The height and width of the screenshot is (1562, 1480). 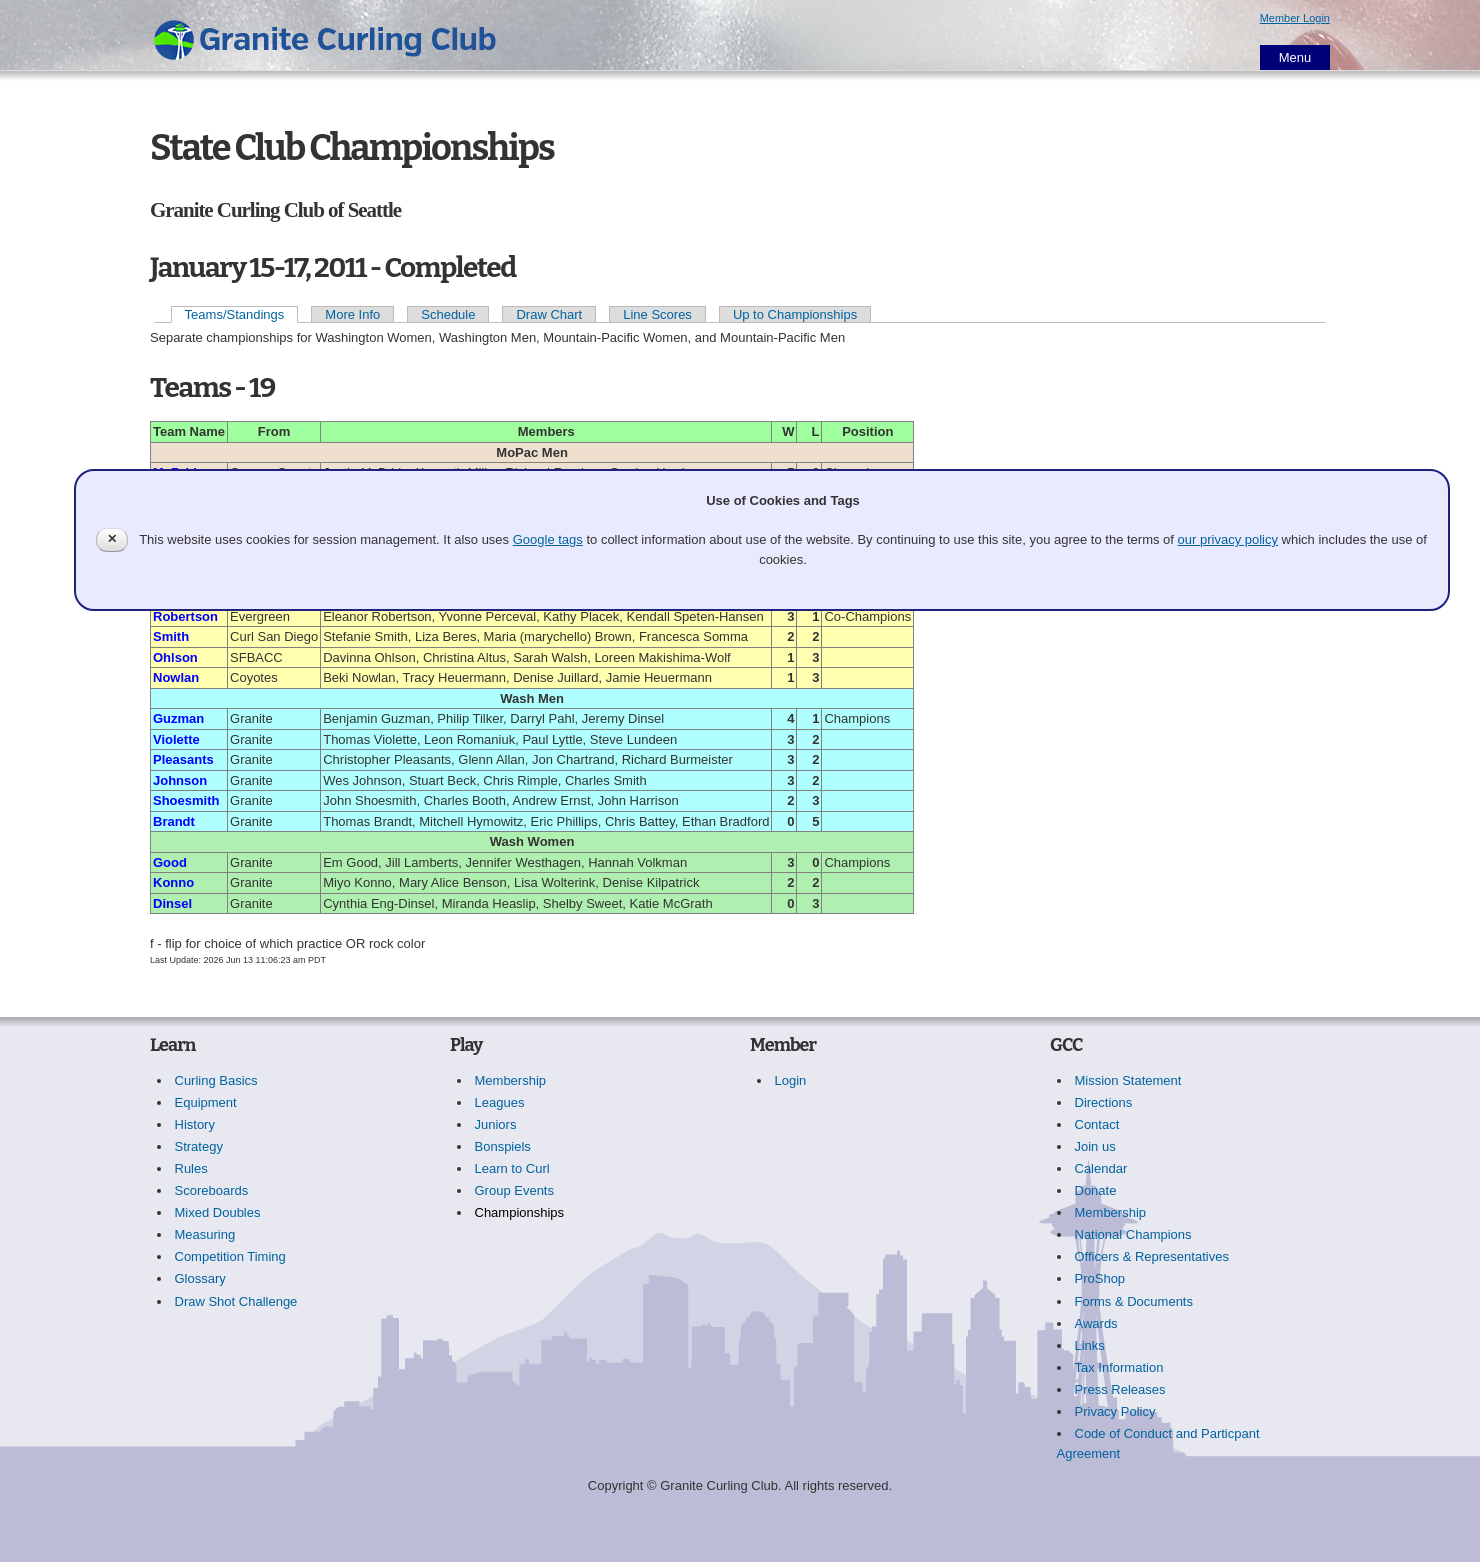 What do you see at coordinates (1119, 1367) in the screenshot?
I see `Tax Information` at bounding box center [1119, 1367].